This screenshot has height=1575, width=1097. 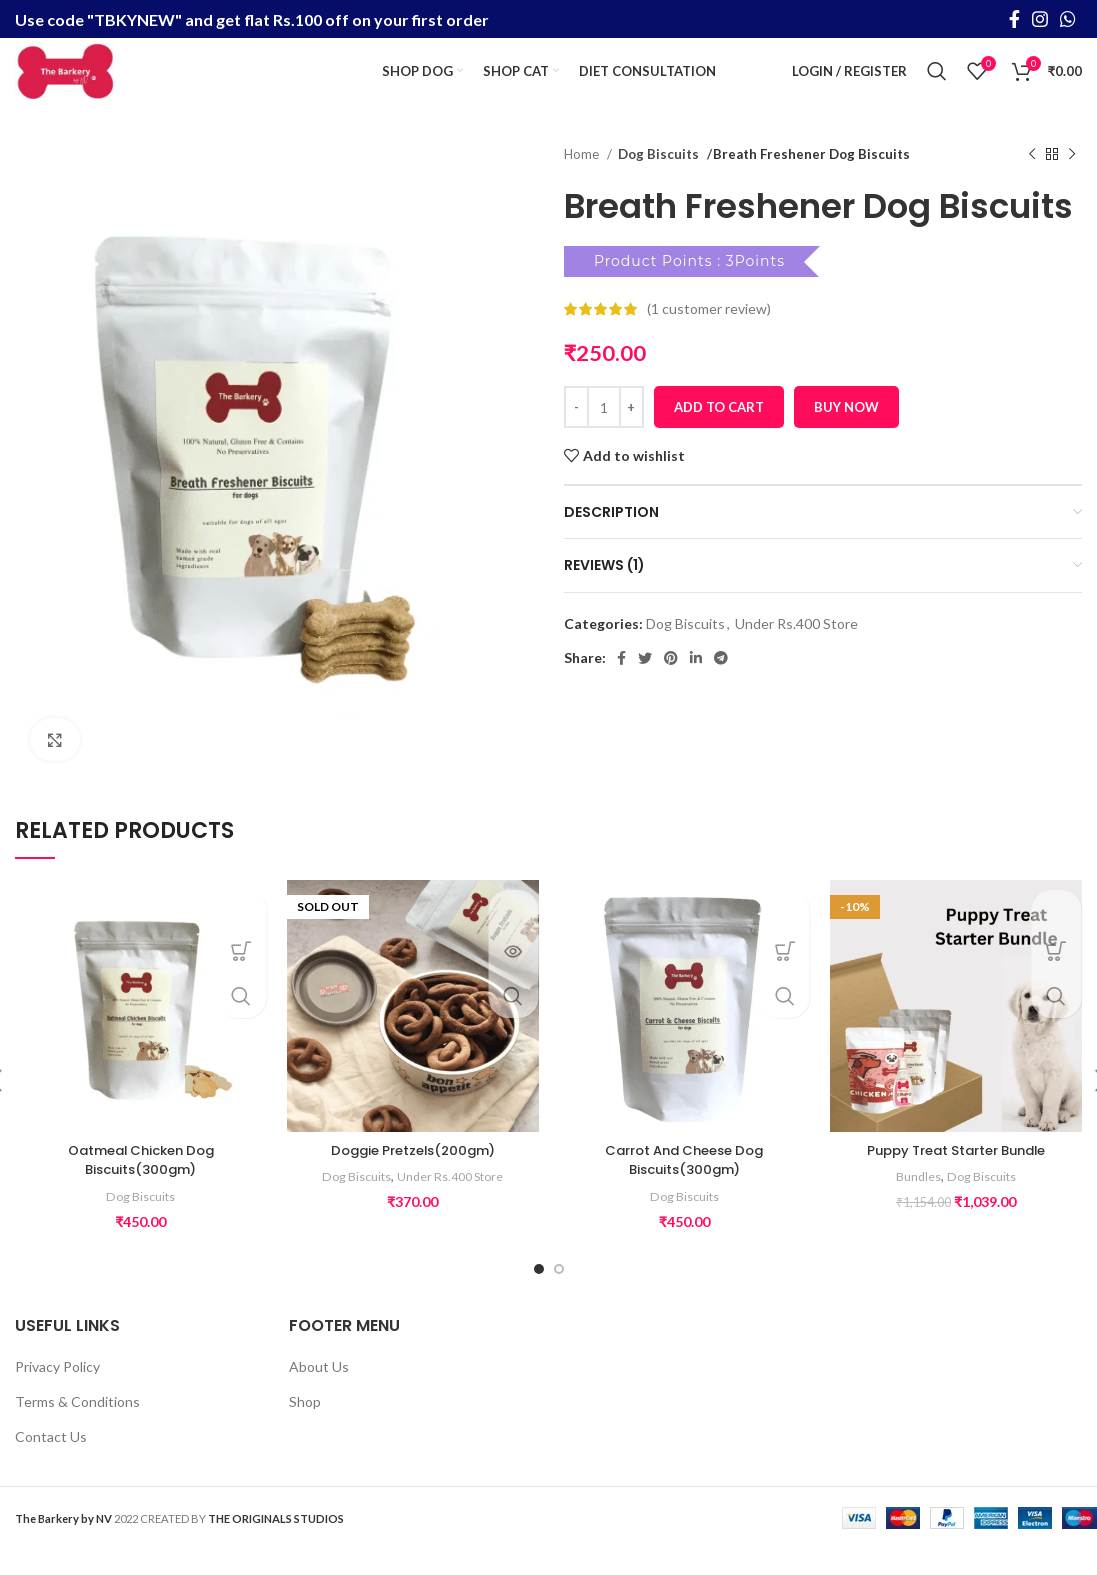 What do you see at coordinates (656, 180) in the screenshot?
I see `Dog Biscuits` at bounding box center [656, 180].